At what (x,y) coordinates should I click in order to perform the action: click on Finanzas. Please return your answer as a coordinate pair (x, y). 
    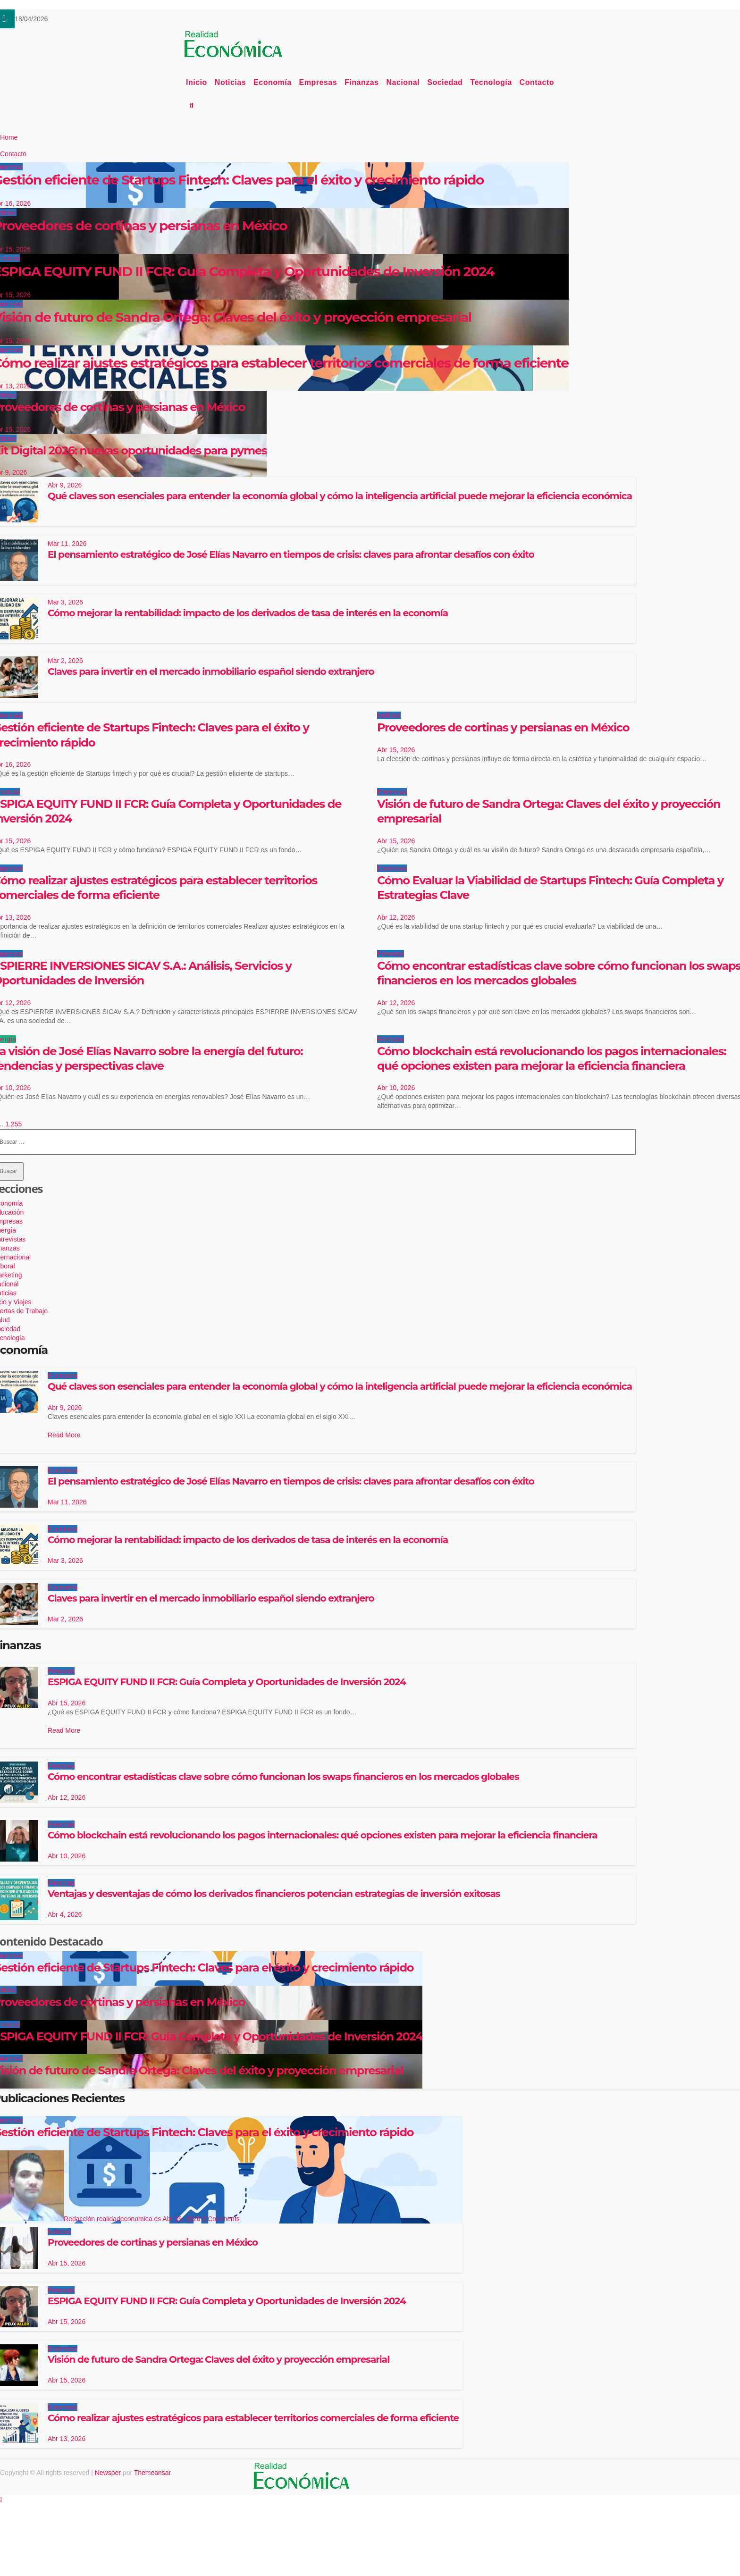
    Looking at the image, I should click on (361, 82).